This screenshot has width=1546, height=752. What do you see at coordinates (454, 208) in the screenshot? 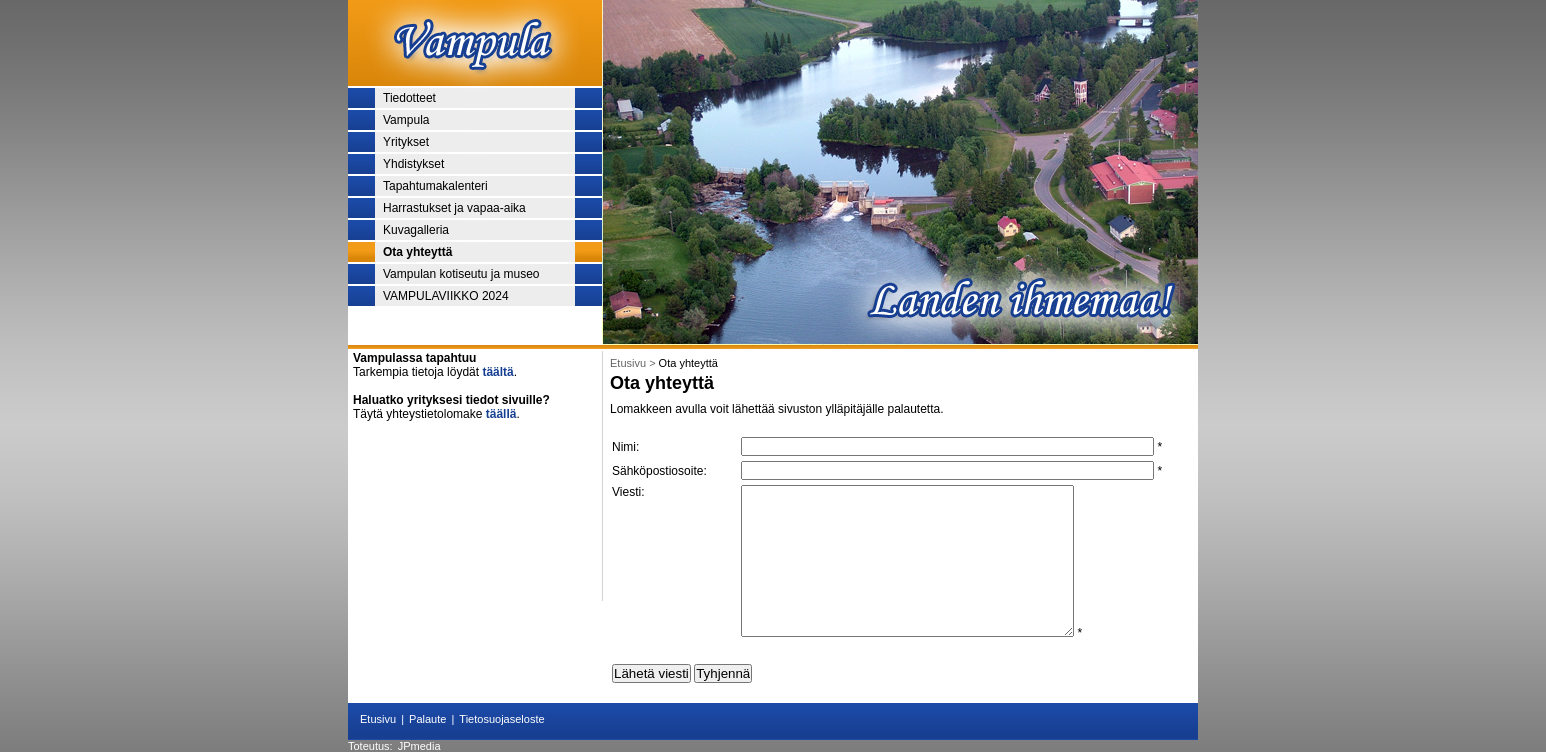
I see `Harrastukset ja vapaa-aika` at bounding box center [454, 208].